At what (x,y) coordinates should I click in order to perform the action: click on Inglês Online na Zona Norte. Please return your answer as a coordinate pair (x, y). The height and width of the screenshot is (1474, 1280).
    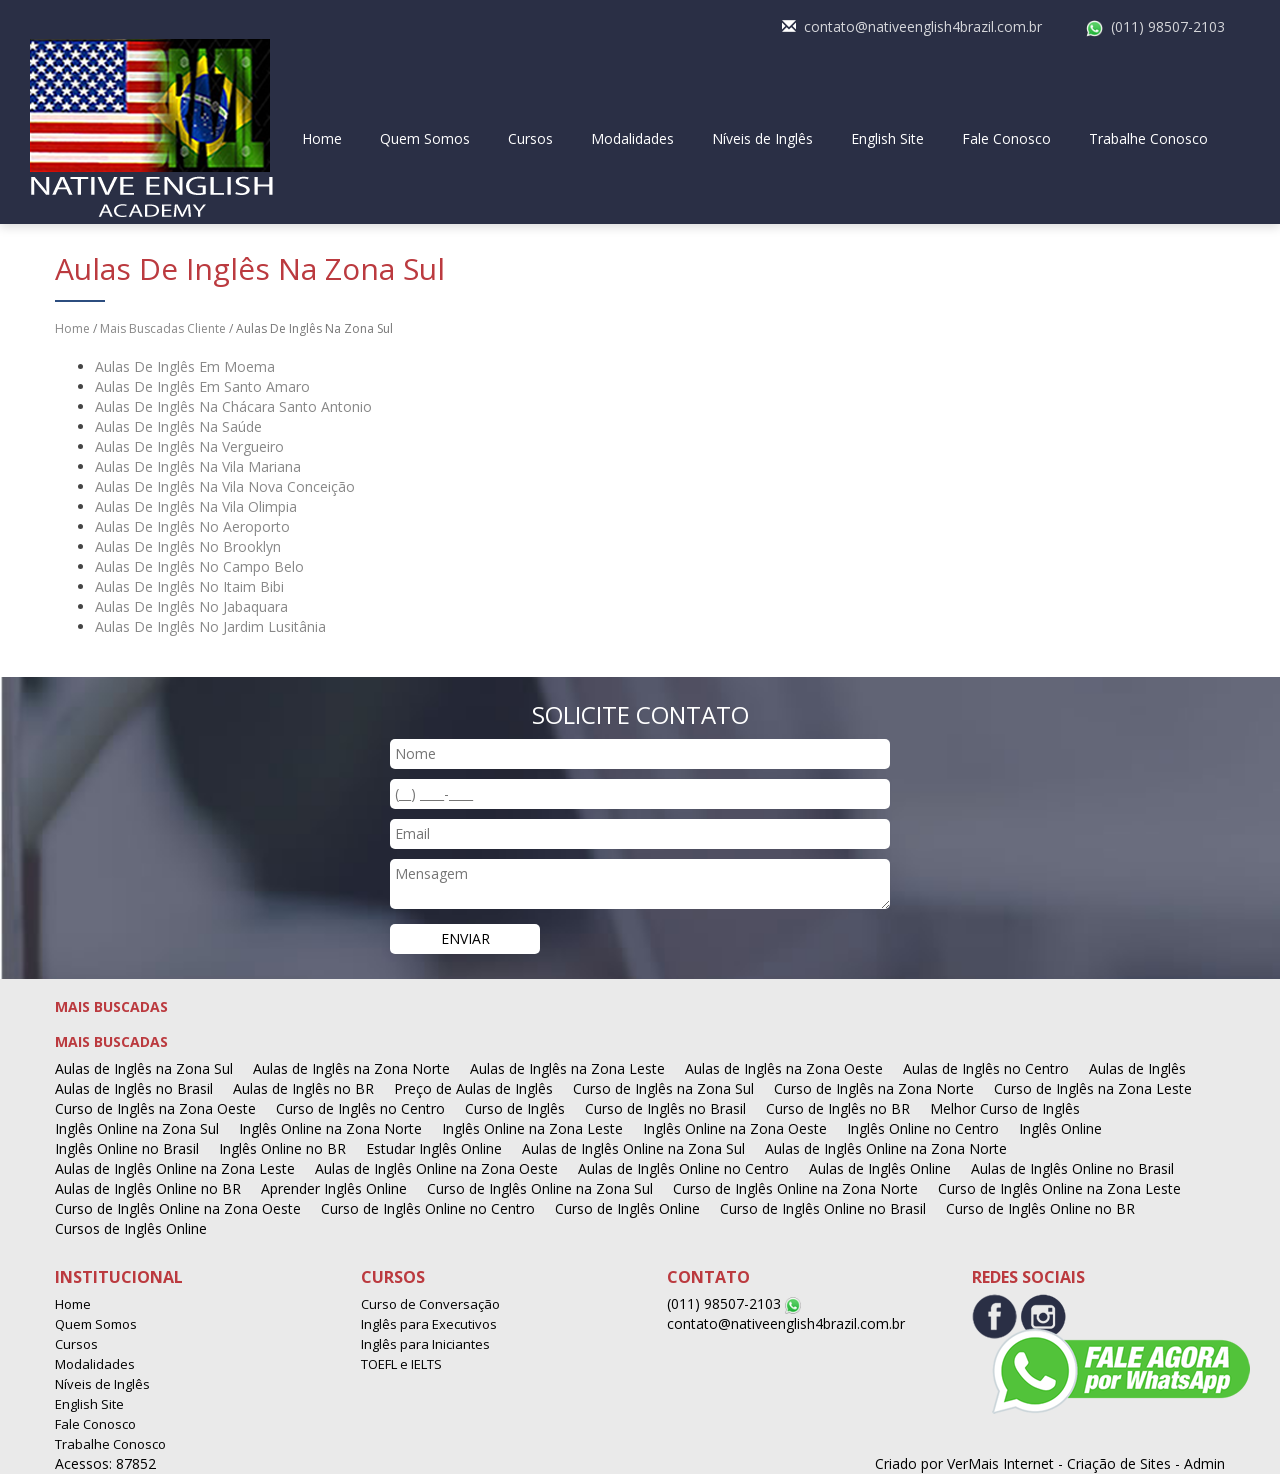
    Looking at the image, I should click on (330, 1128).